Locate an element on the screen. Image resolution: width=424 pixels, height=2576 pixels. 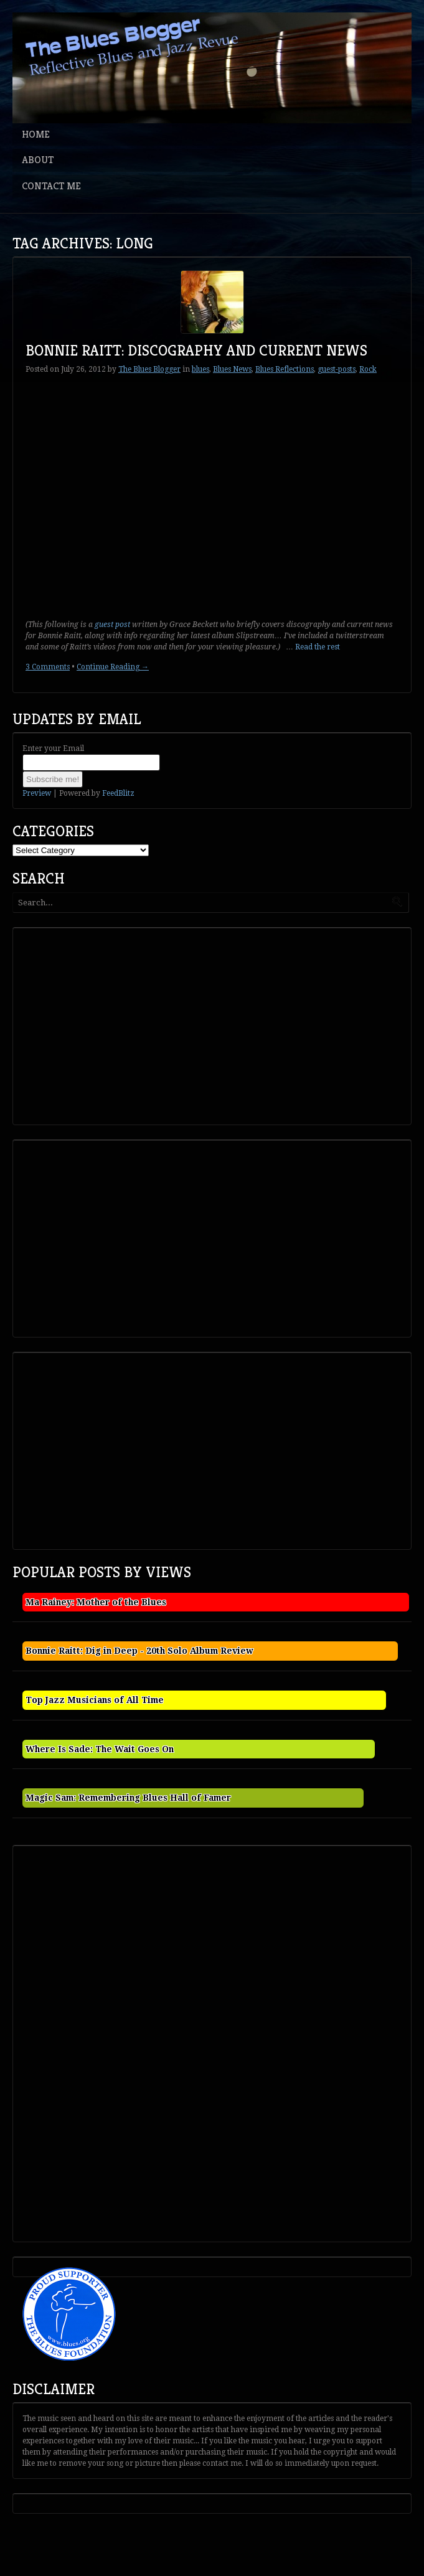
About is located at coordinates (38, 159).